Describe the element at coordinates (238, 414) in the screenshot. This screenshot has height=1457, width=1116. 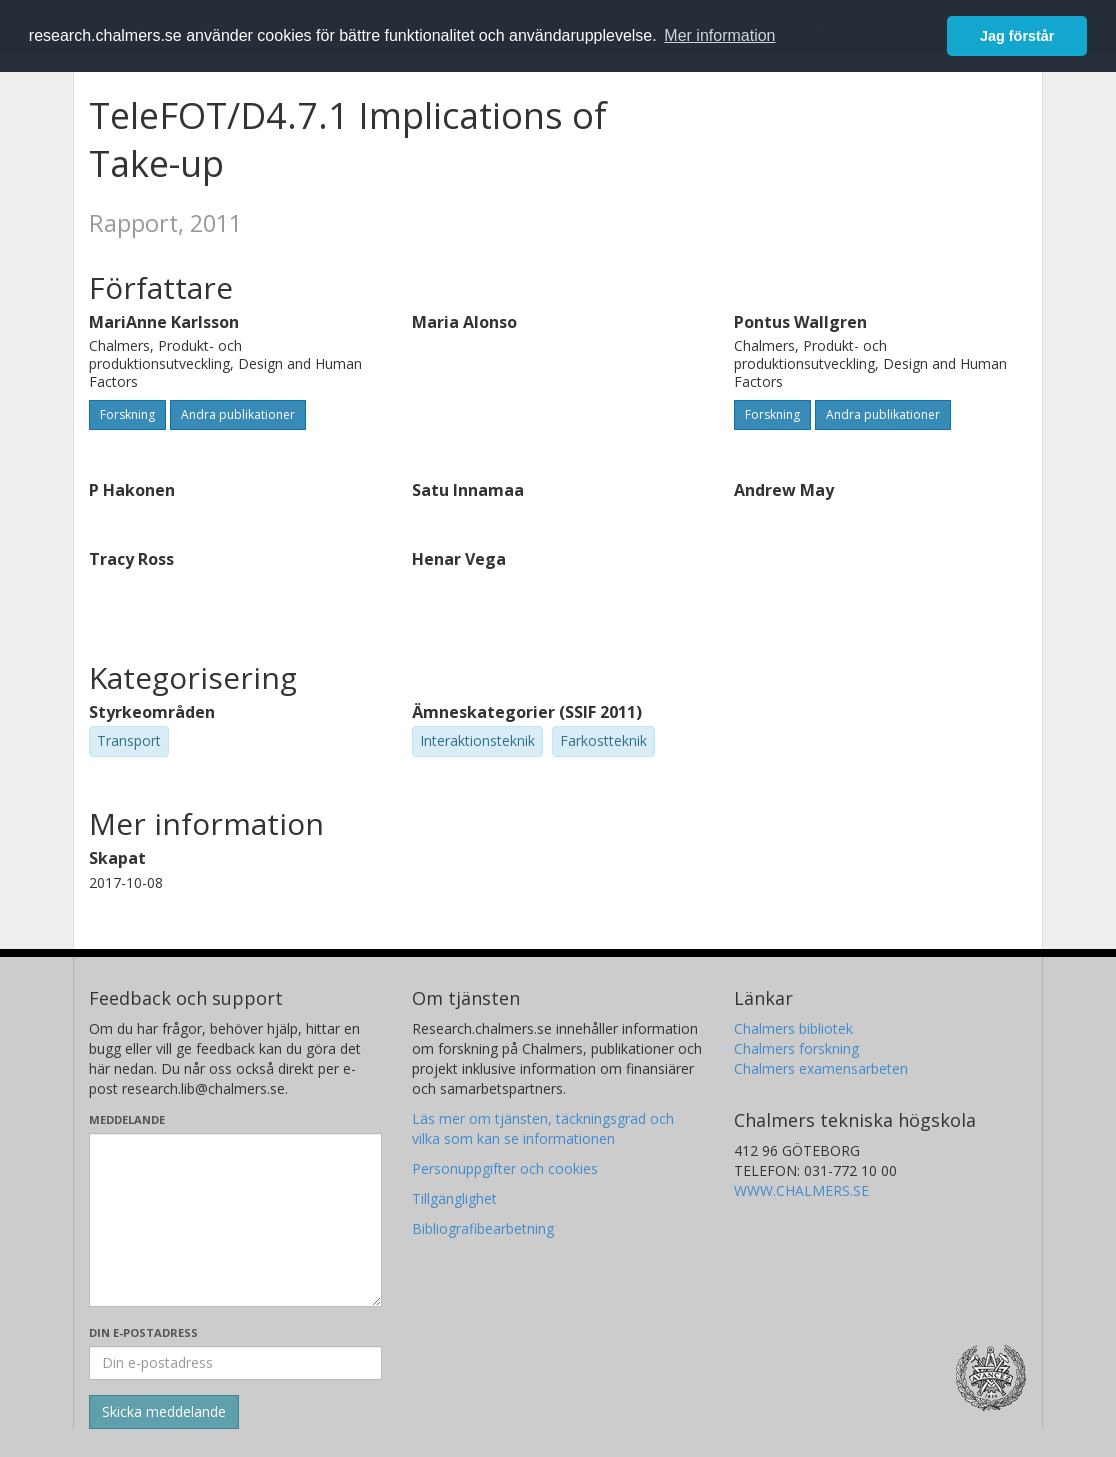
I see `Andra publikationer` at that location.